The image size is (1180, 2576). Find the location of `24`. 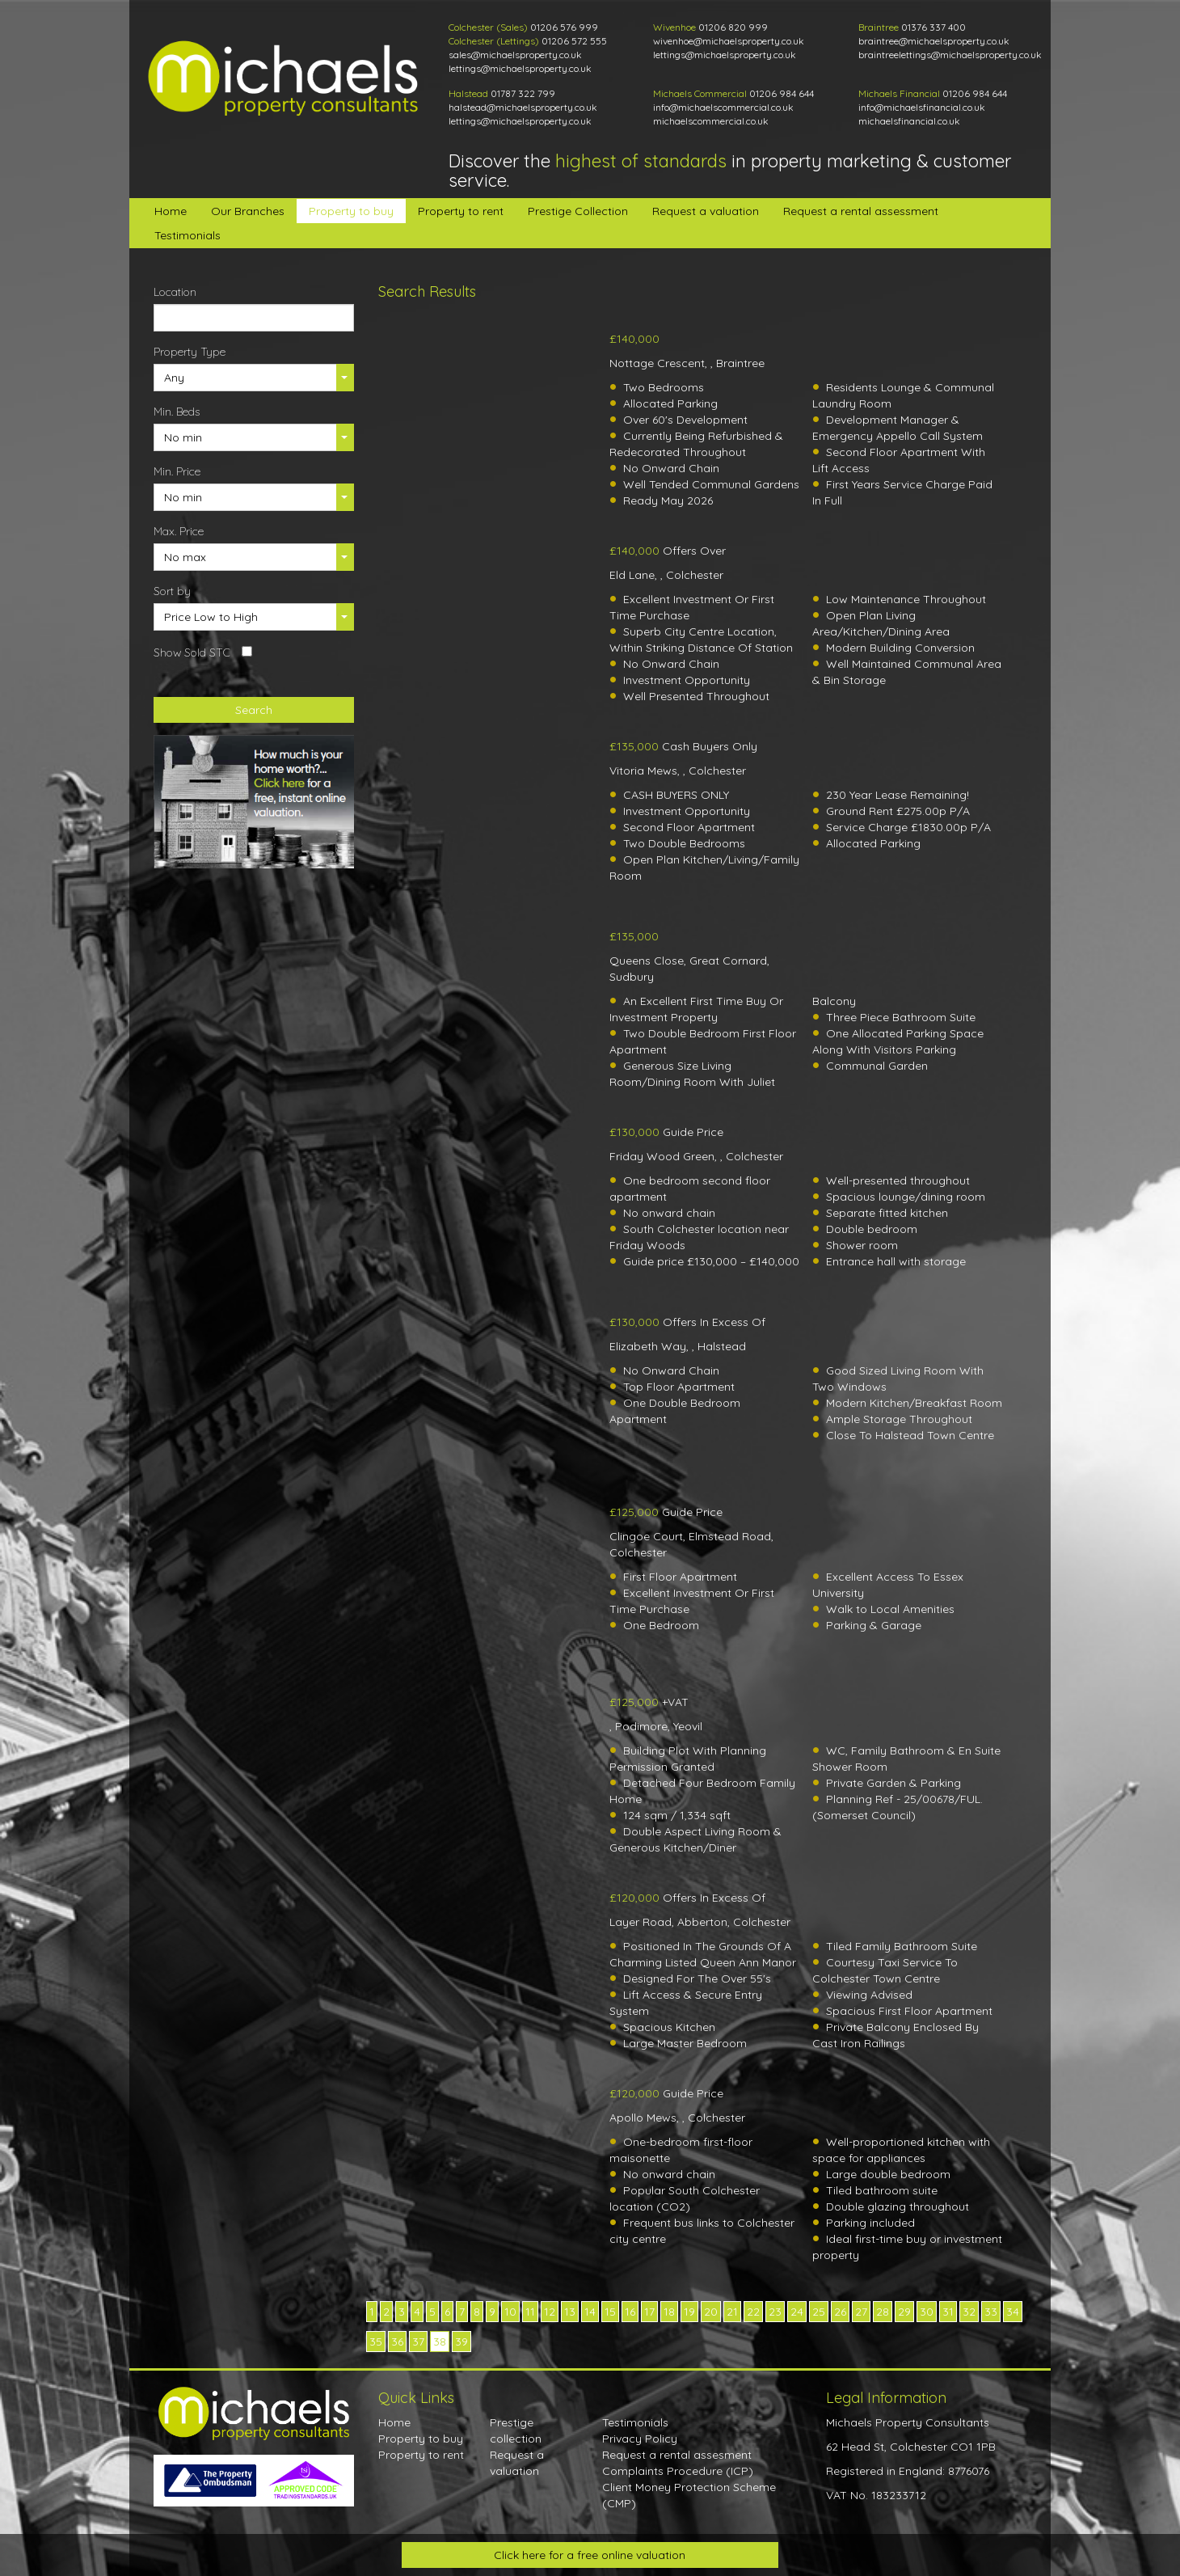

24 is located at coordinates (796, 2311).